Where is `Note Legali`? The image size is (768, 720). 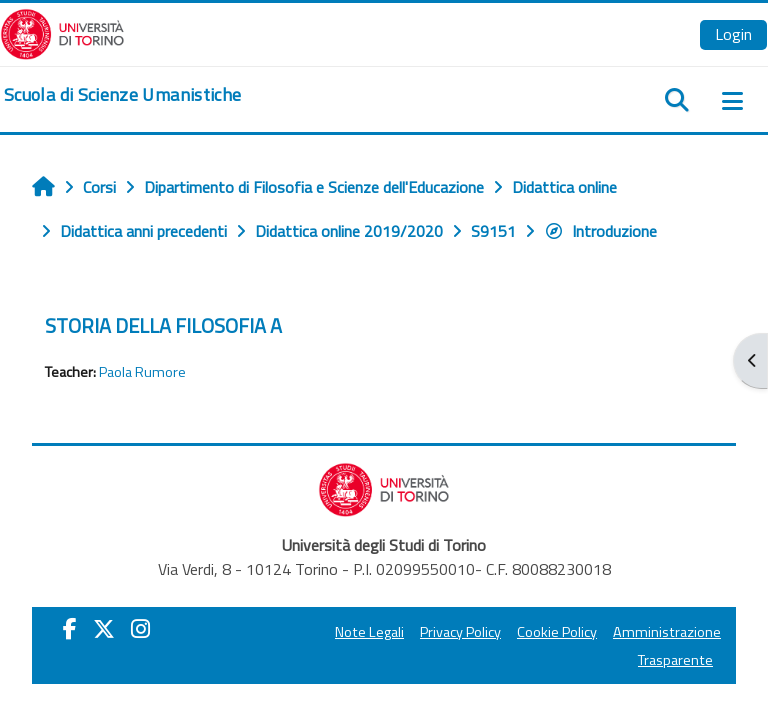
Note Legali is located at coordinates (369, 632).